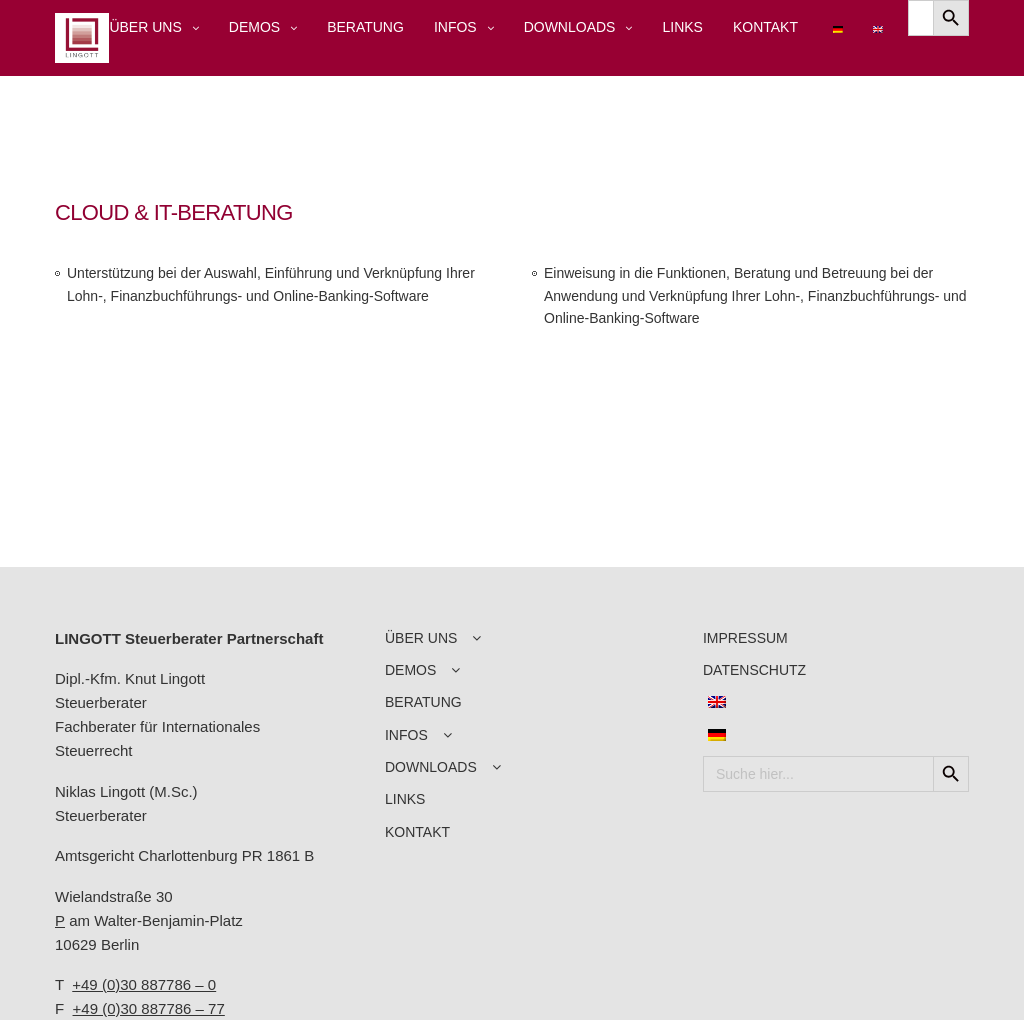 The width and height of the screenshot is (1024, 1020). I want to click on INFOS, so click(455, 27).